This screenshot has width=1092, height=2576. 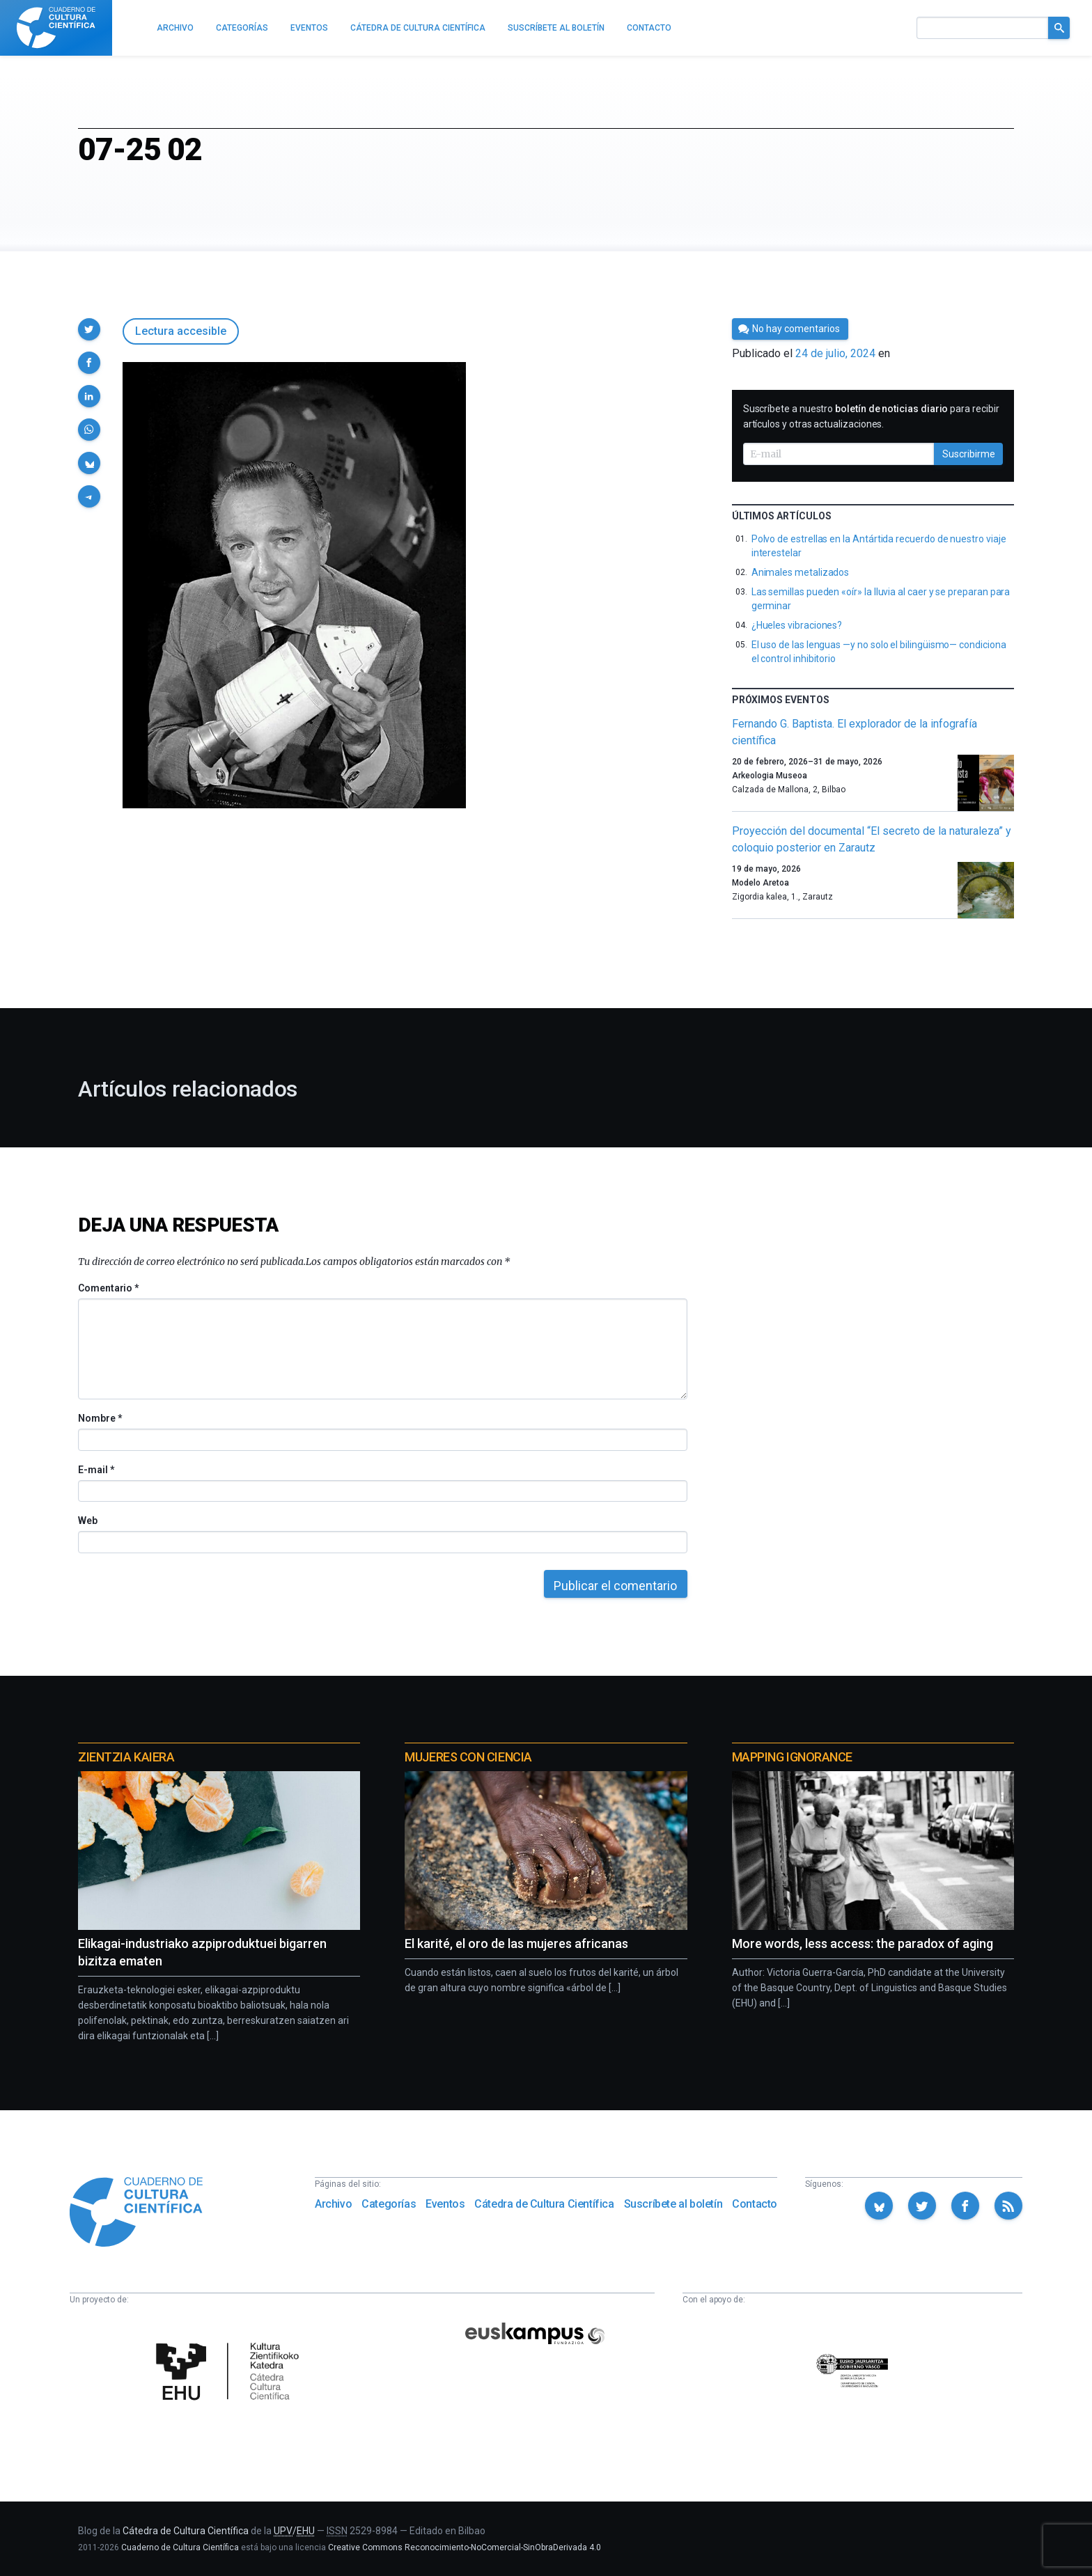 I want to click on Zientzia Kaiera, so click(x=126, y=1757).